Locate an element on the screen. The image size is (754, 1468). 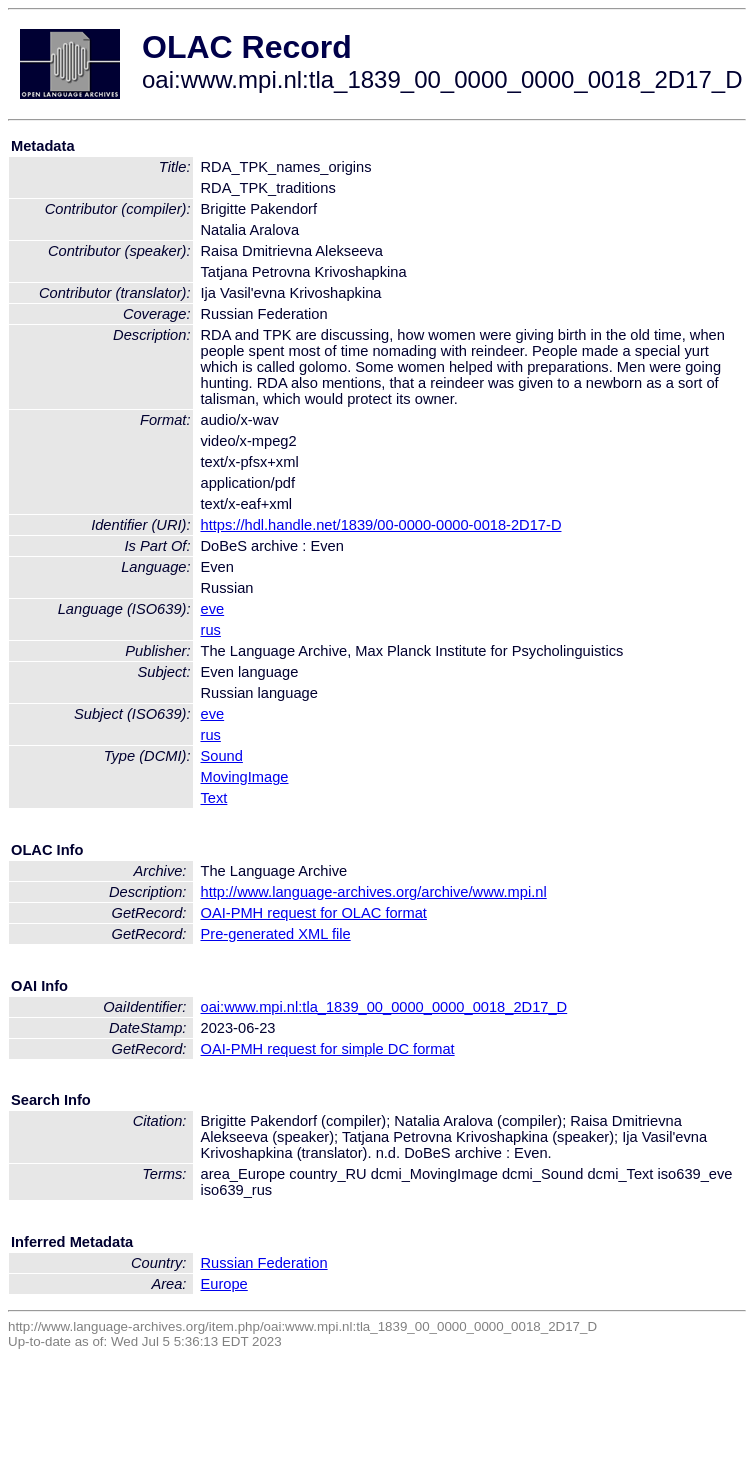
OAI-PMH request for OLAC format is located at coordinates (314, 913).